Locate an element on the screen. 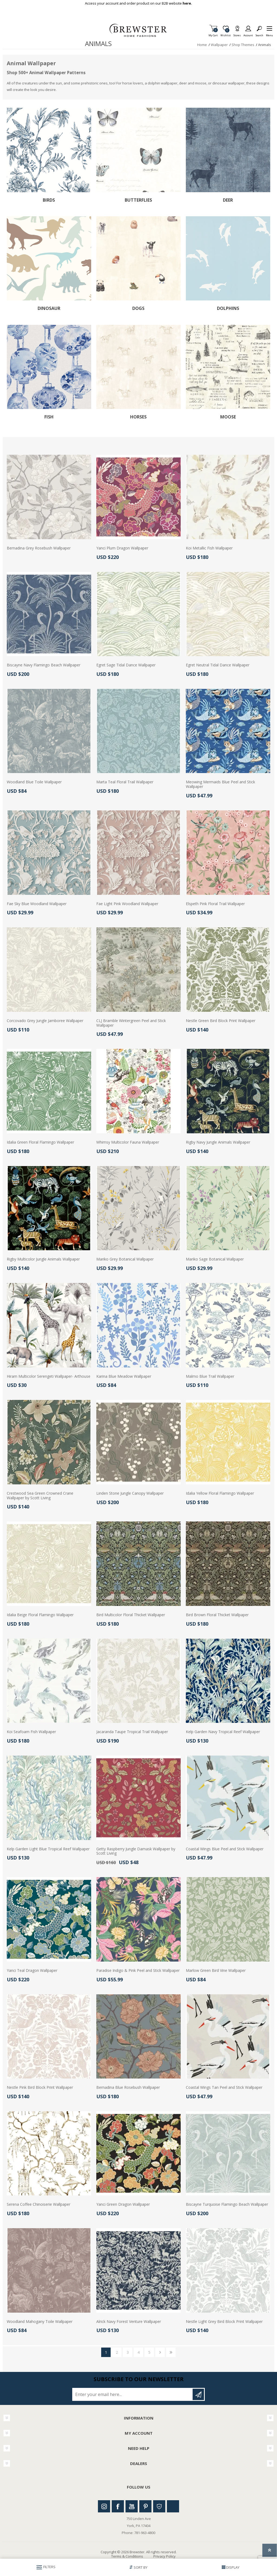 This screenshot has height=2576, width=277. Moose is located at coordinates (228, 417).